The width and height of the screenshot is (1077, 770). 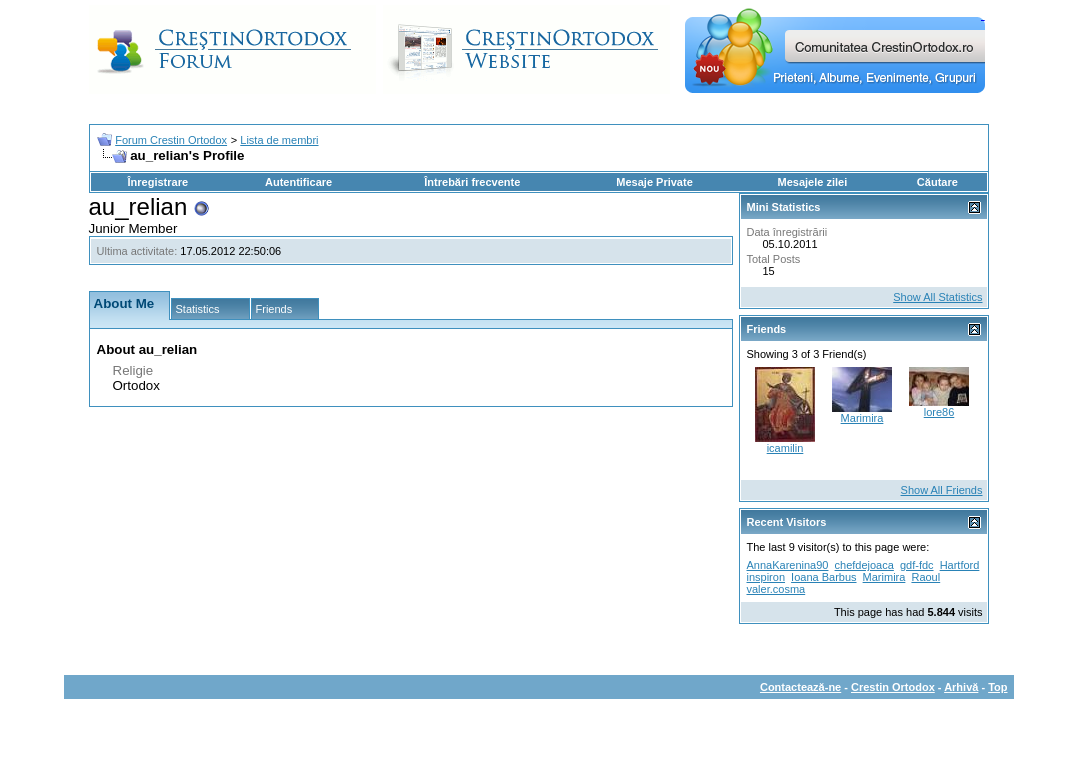 I want to click on Marimira, so click(x=862, y=418).